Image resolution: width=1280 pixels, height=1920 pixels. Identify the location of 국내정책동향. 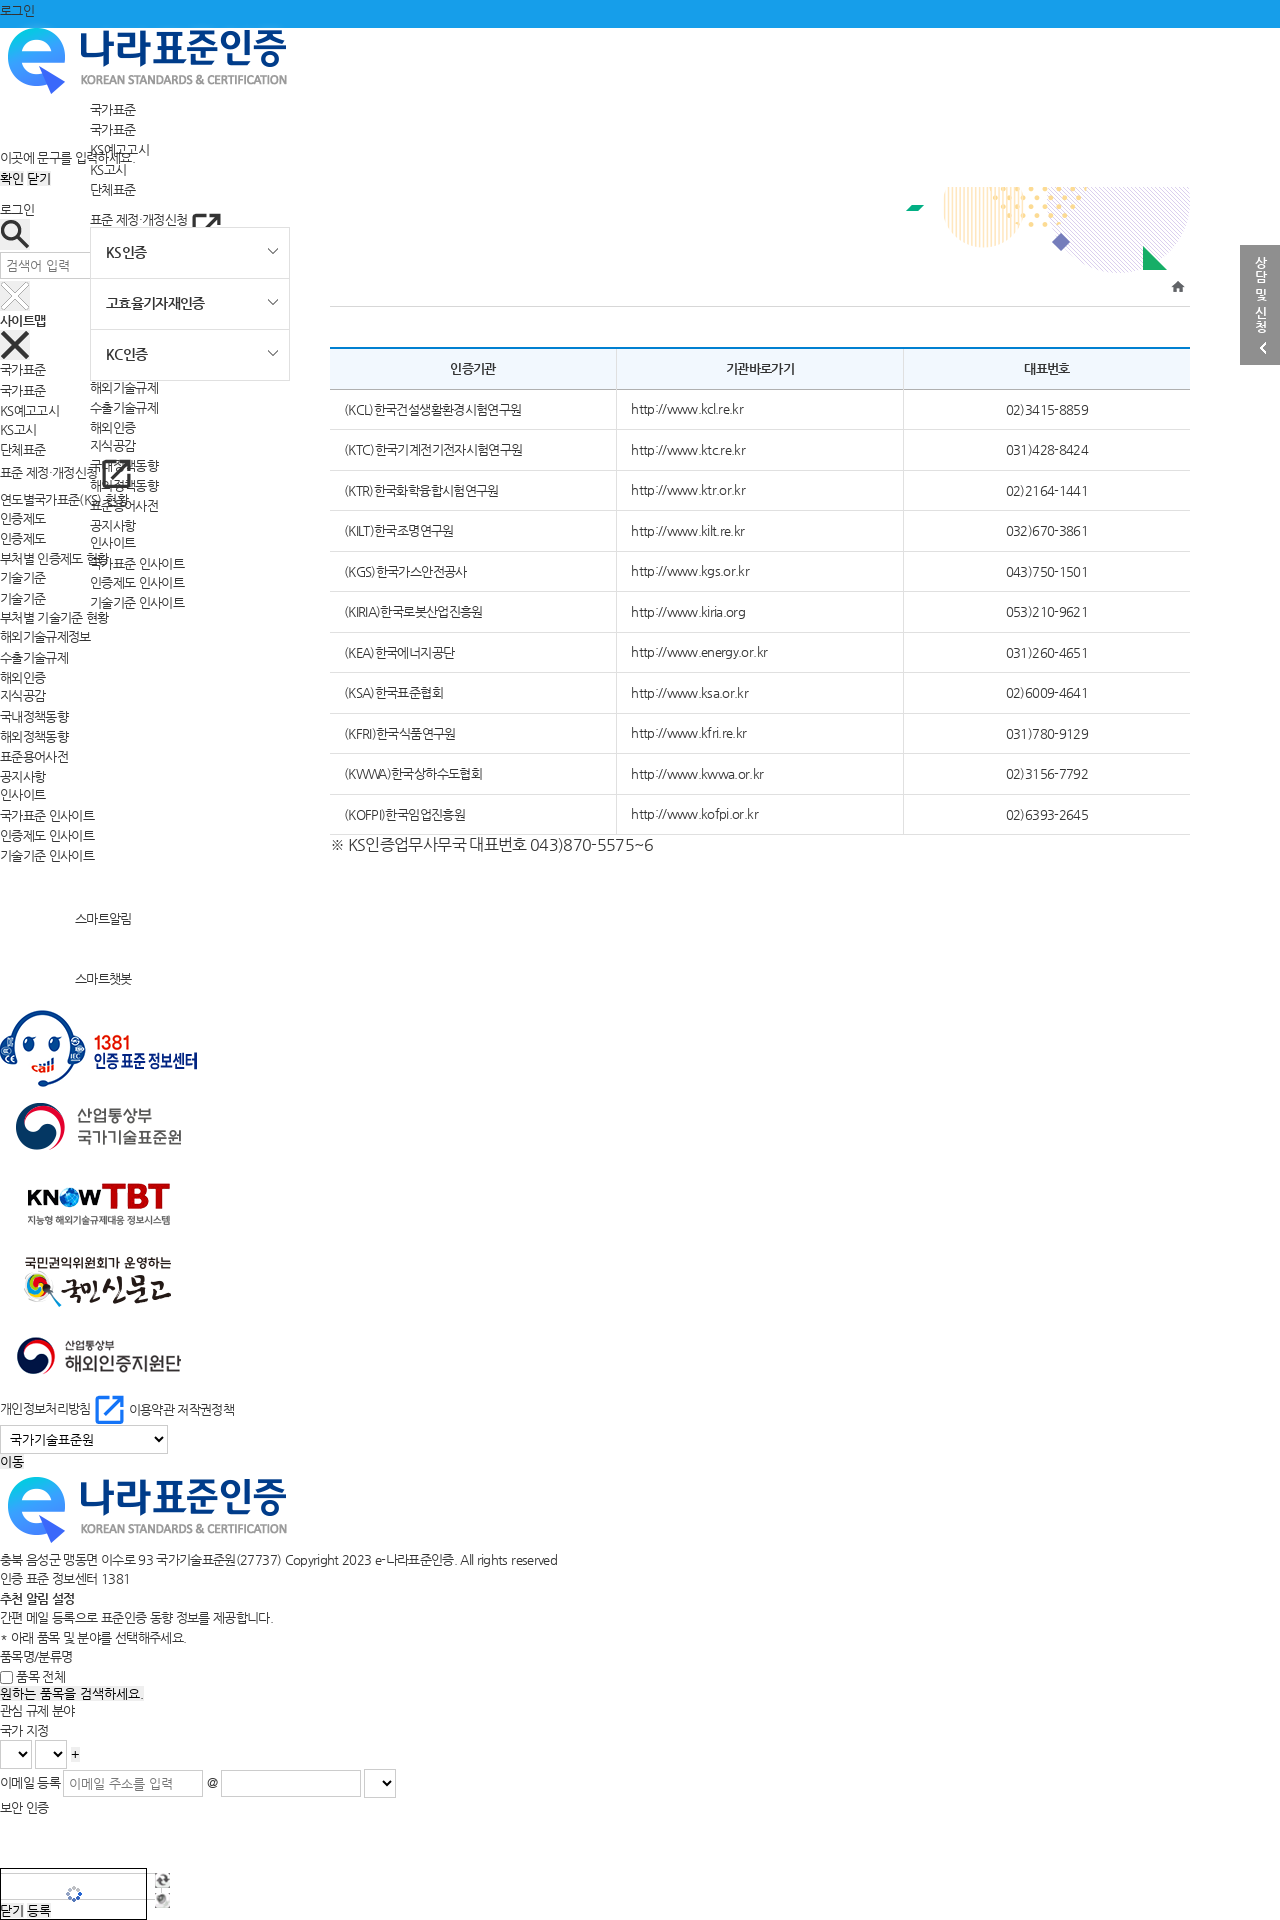
(34, 716).